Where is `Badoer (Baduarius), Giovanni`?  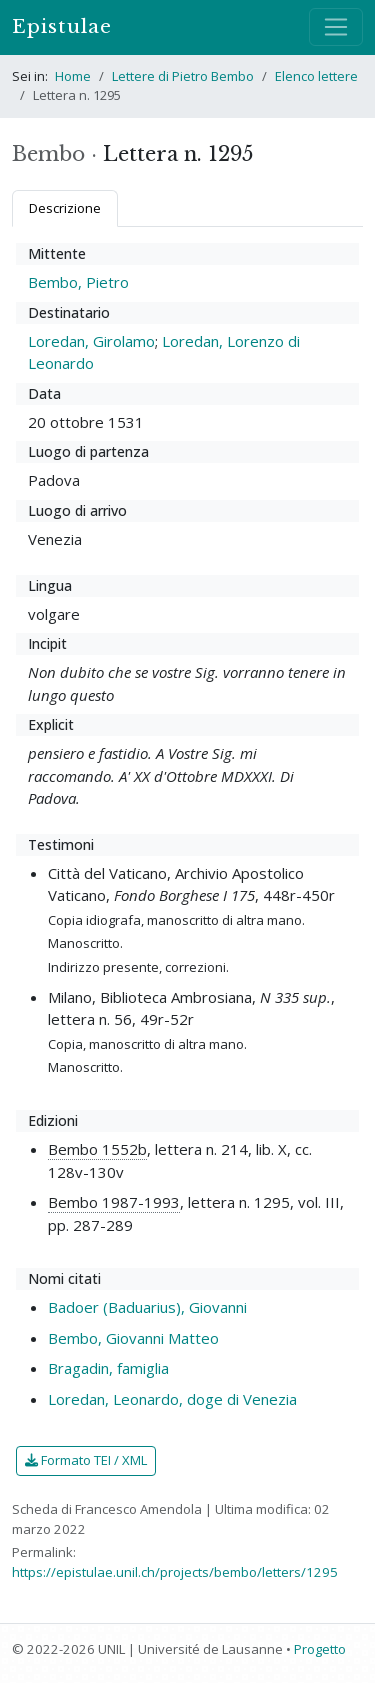 Badoer (Baduarius), Giovanni is located at coordinates (147, 1307).